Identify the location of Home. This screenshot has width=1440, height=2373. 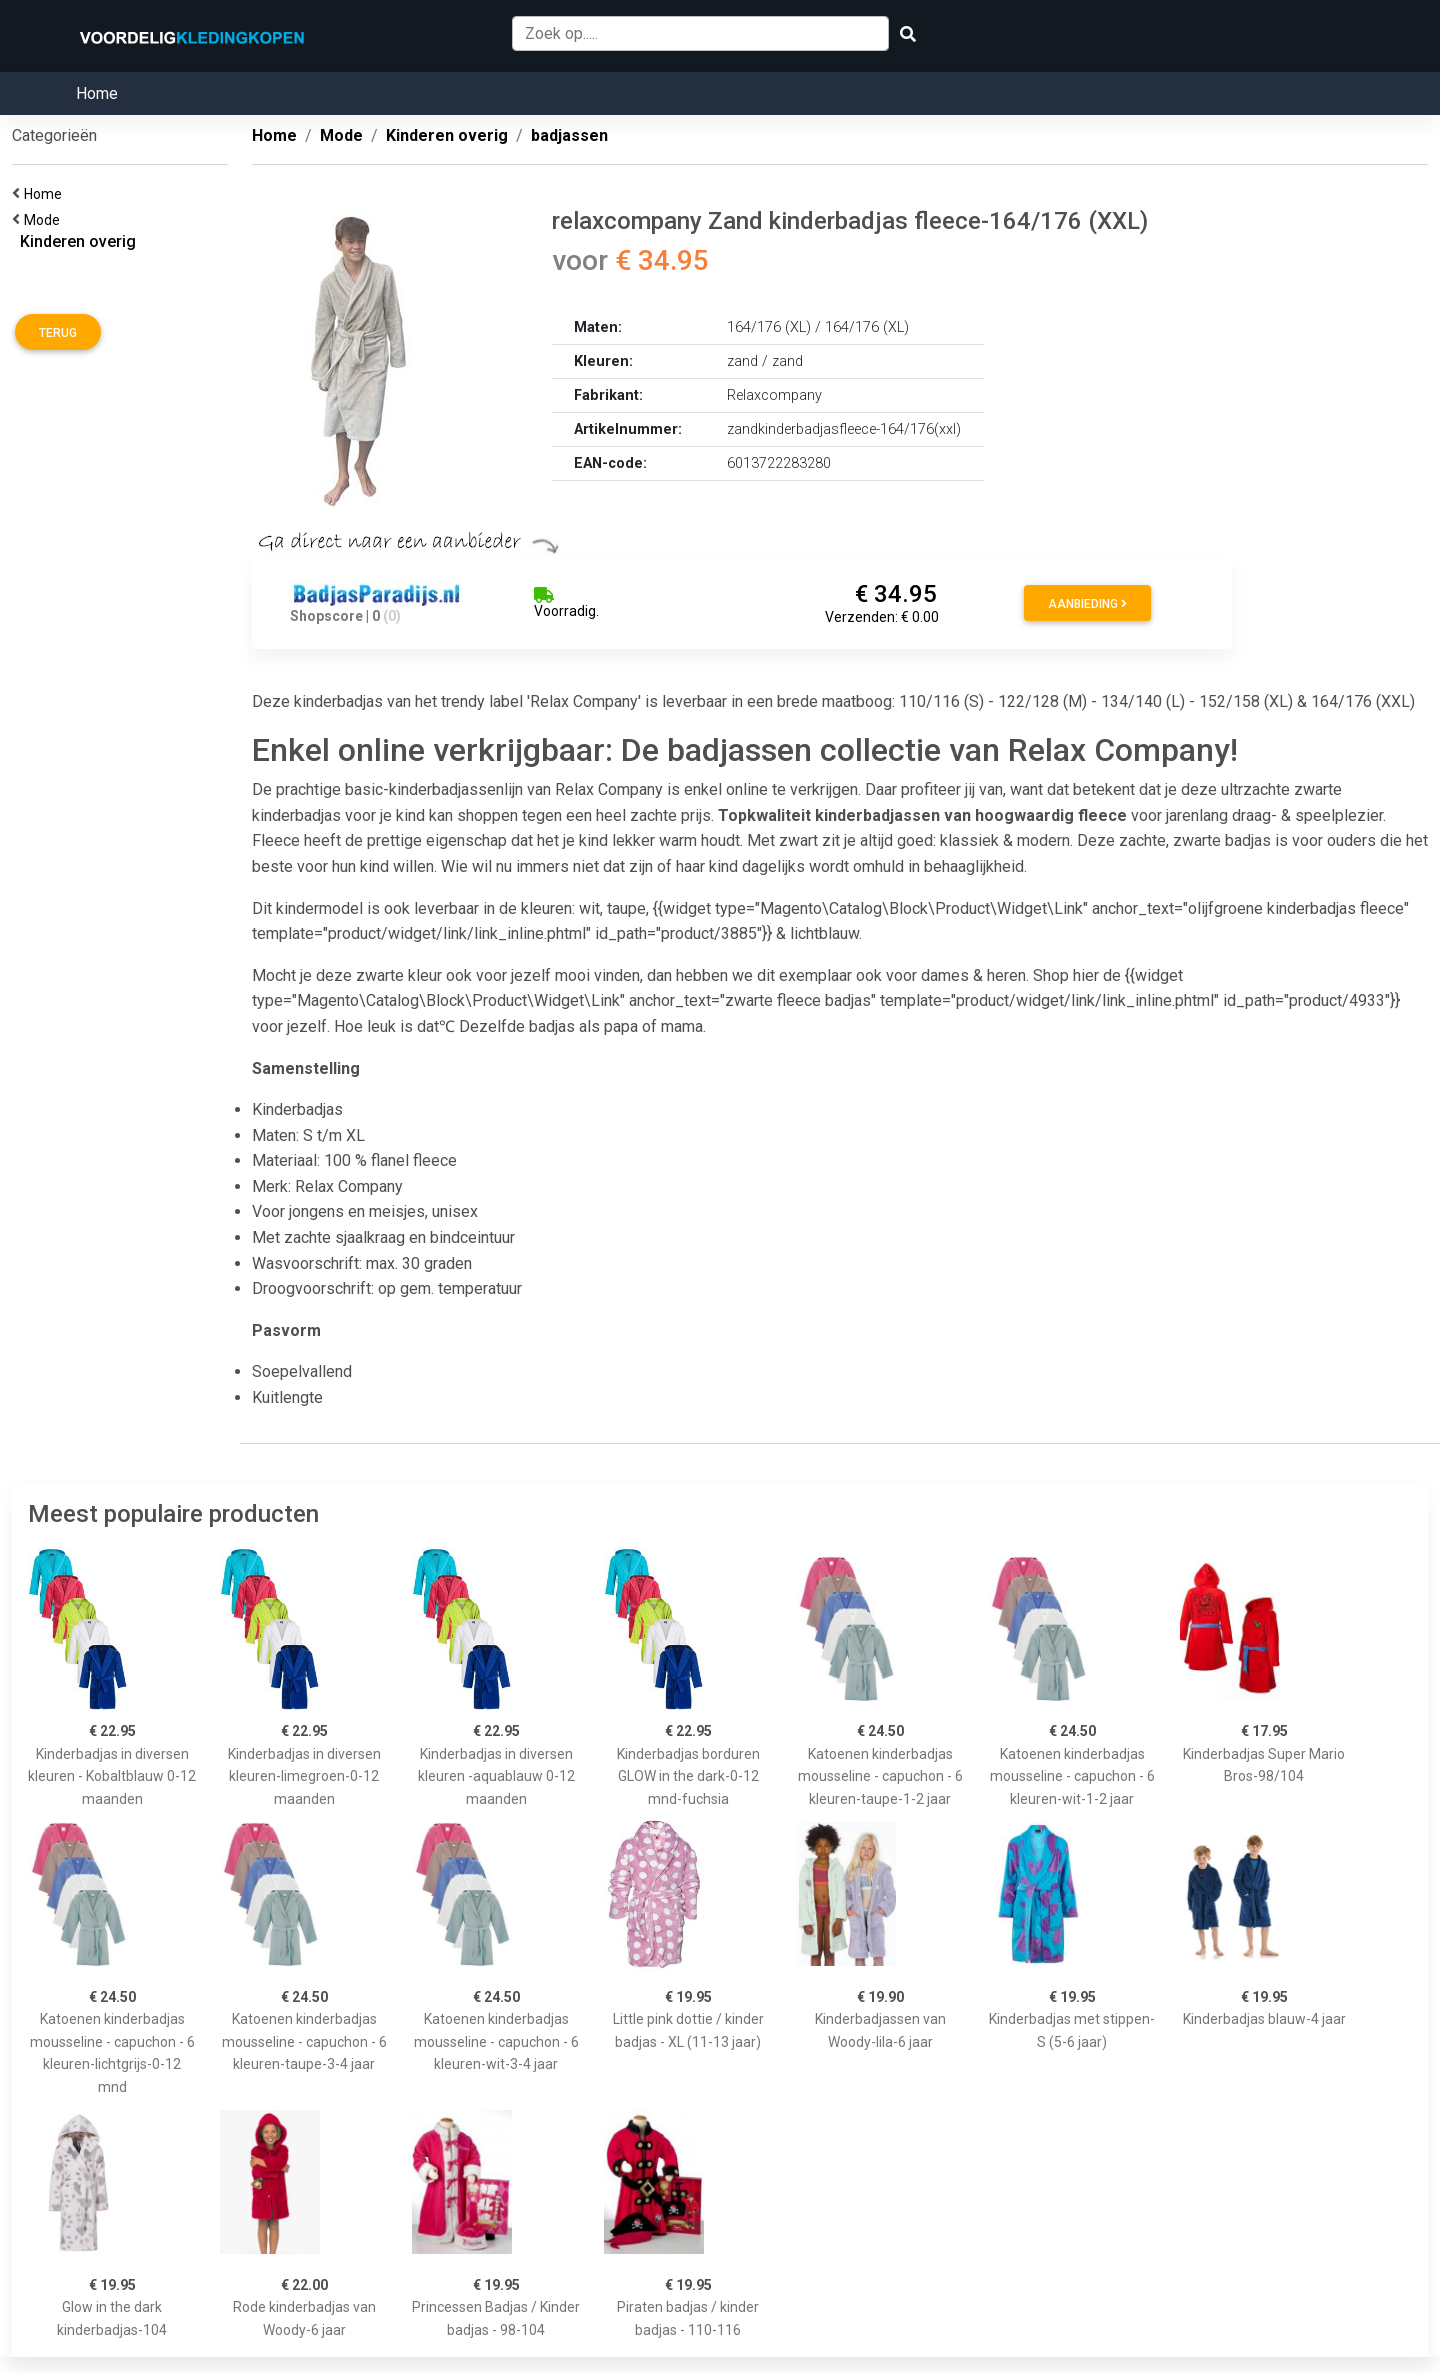
(97, 93).